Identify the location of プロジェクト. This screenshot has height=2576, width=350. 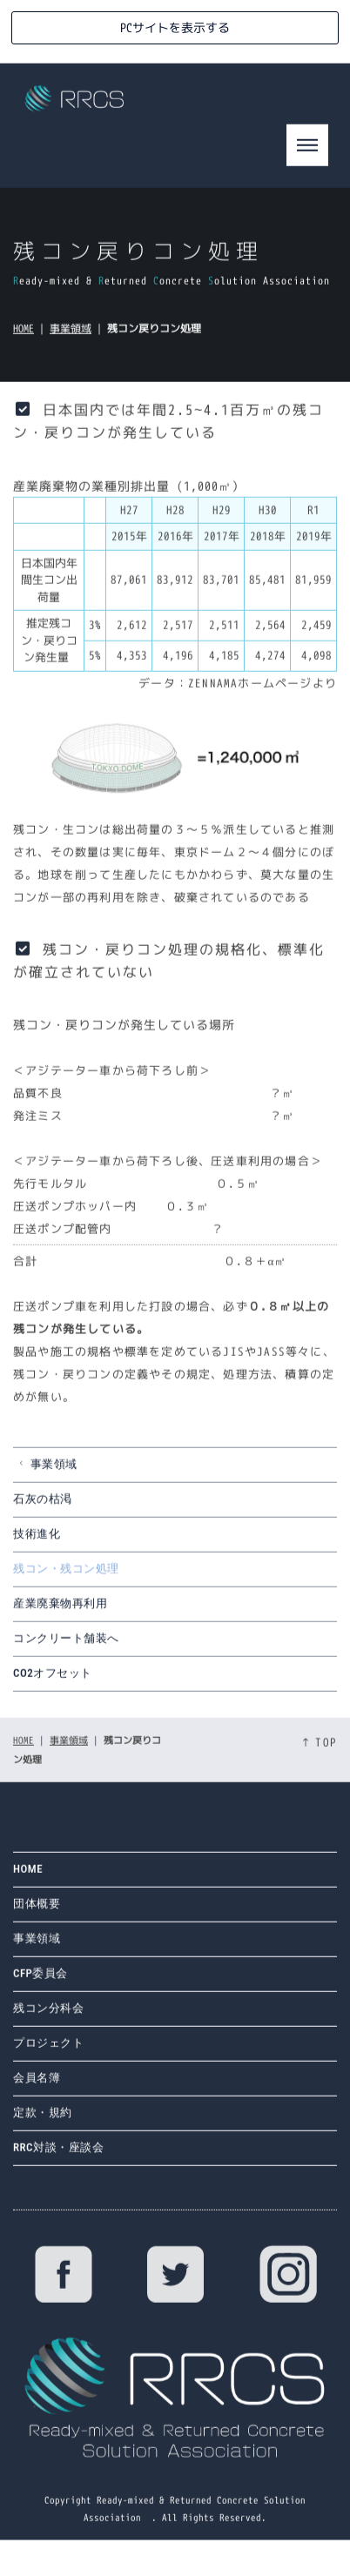
(48, 2051).